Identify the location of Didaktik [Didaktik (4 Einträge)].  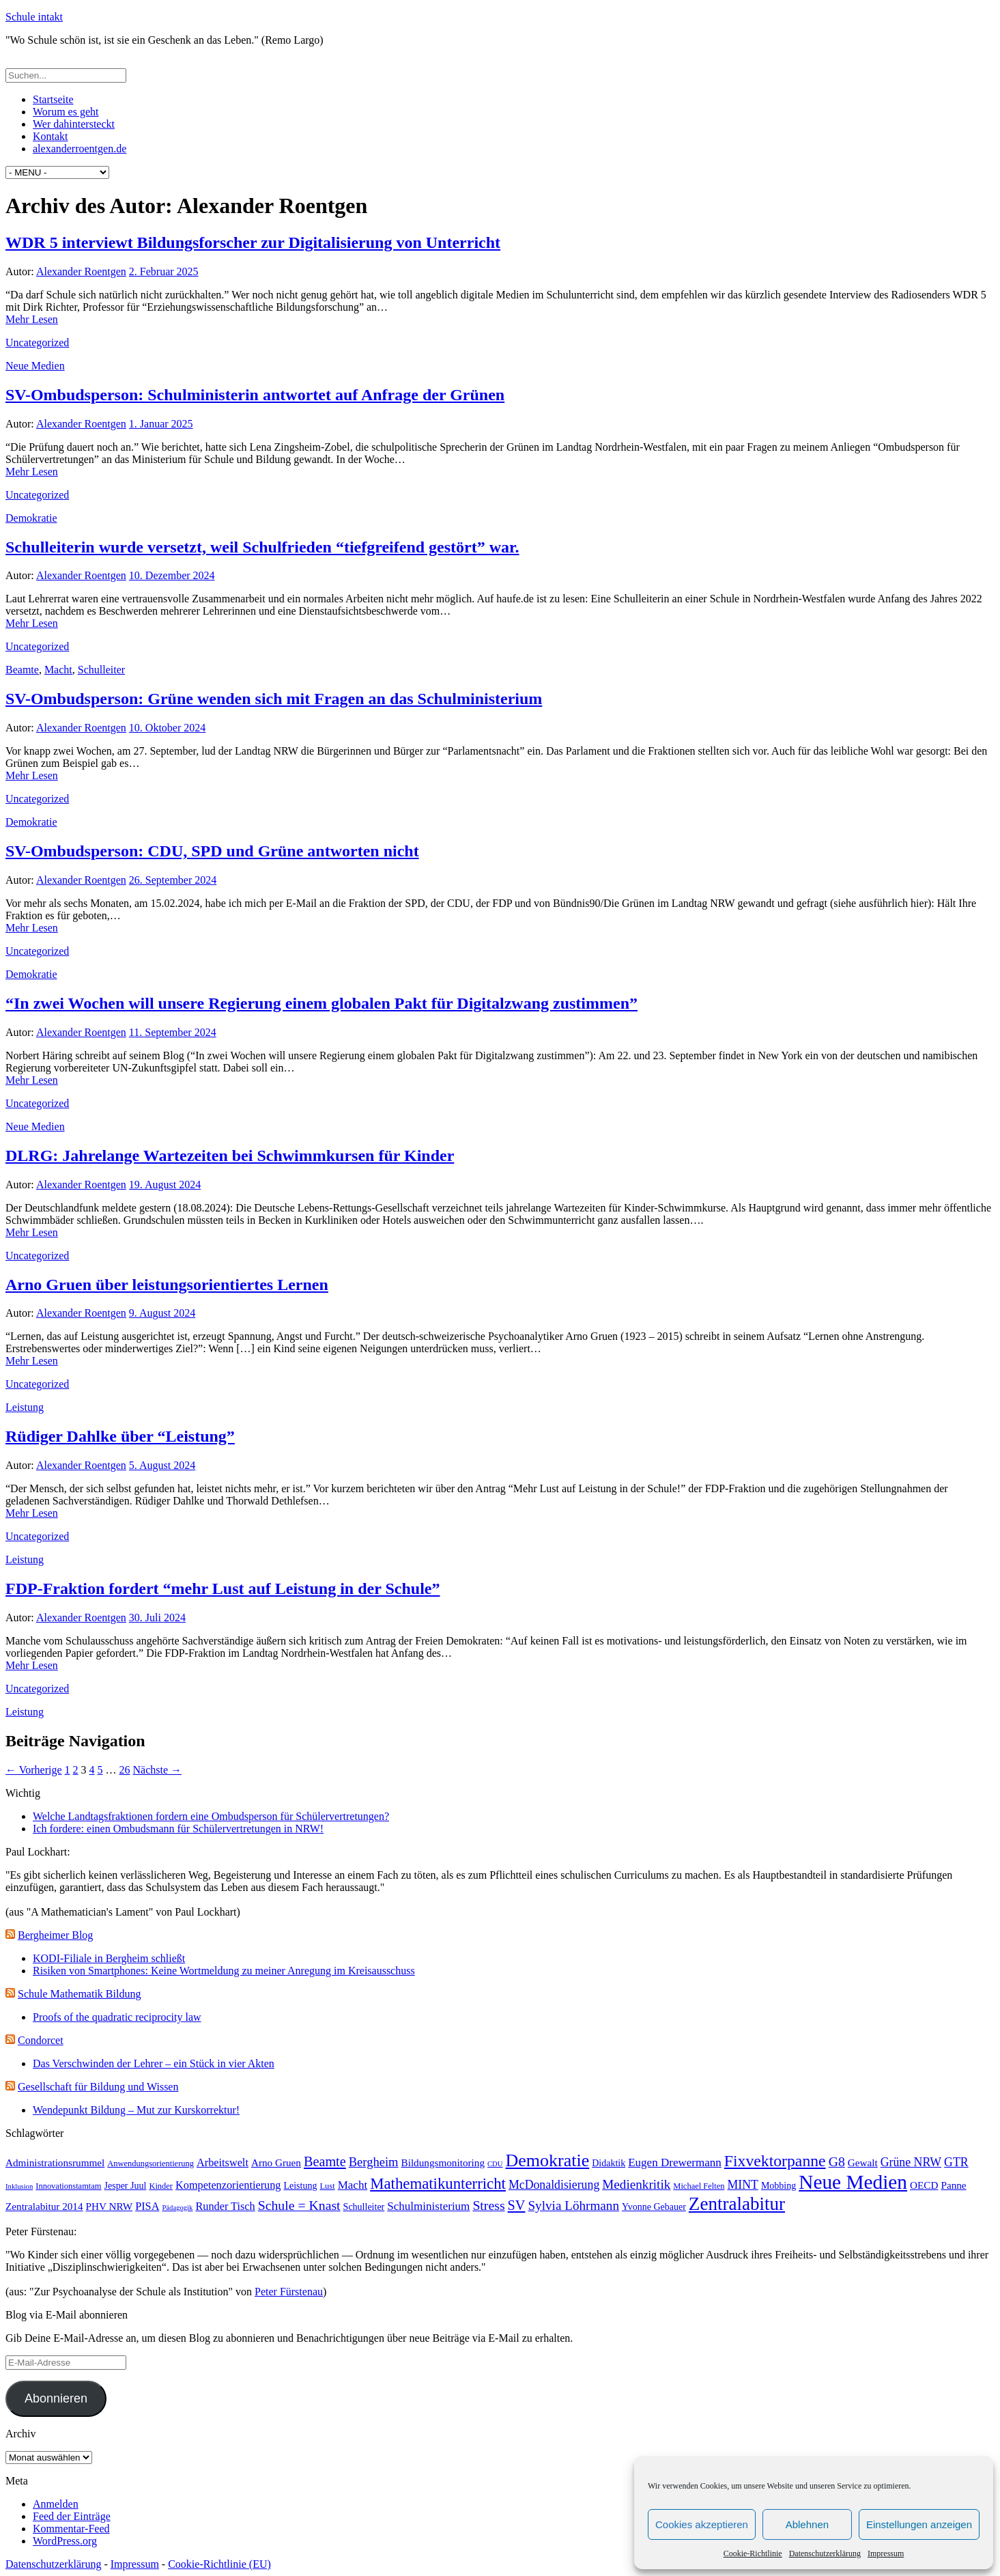
(608, 2163).